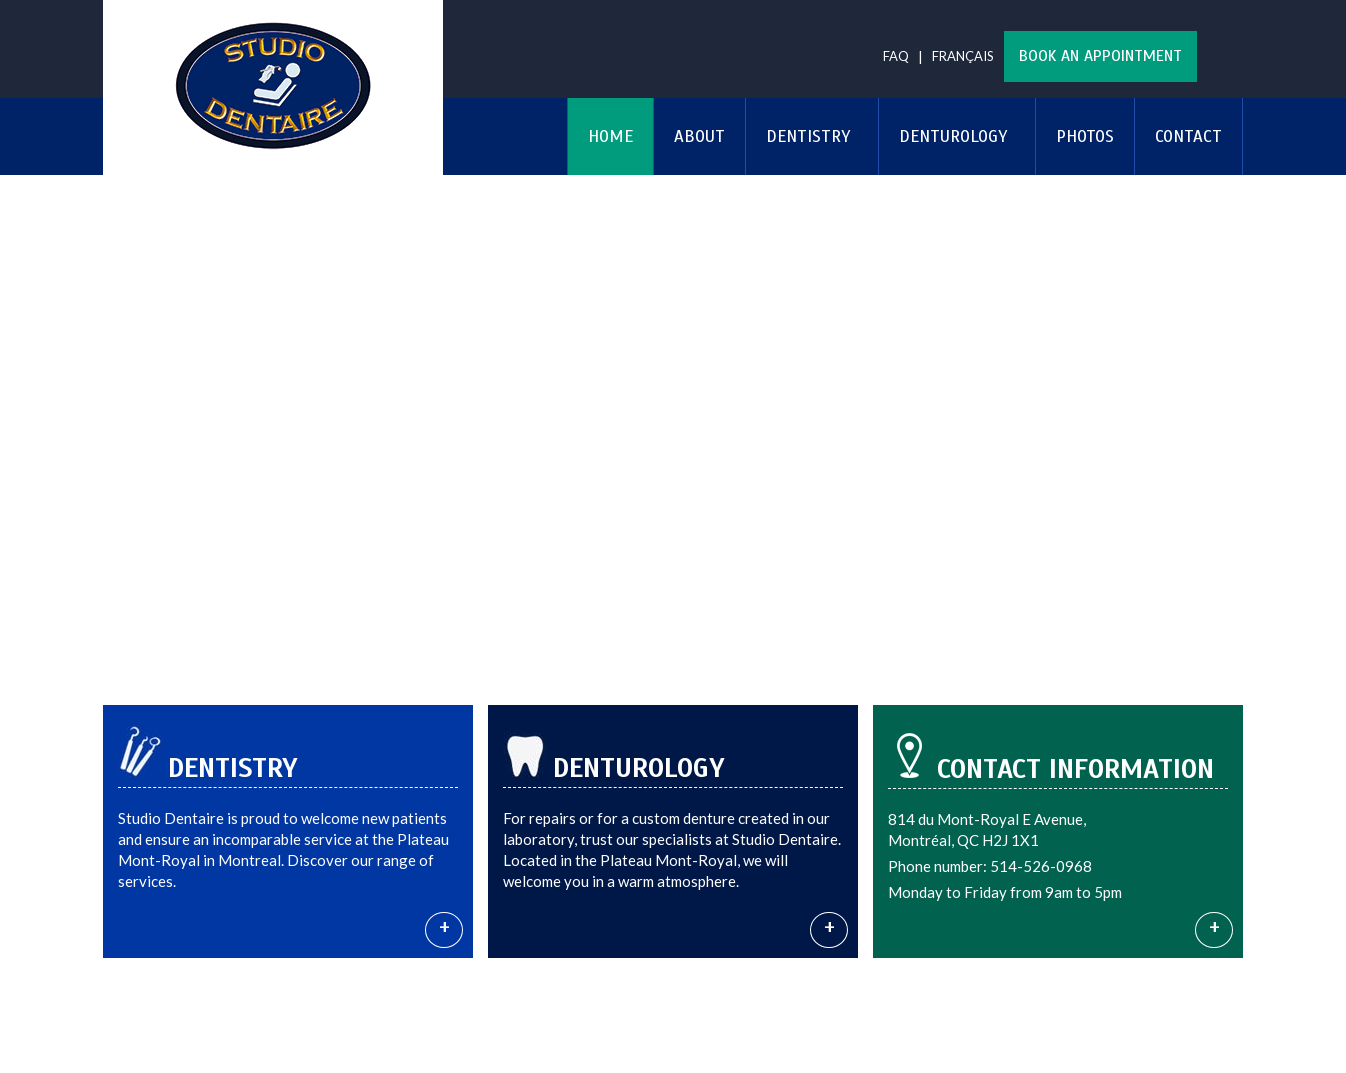 The image size is (1346, 1073). What do you see at coordinates (1188, 136) in the screenshot?
I see `Contact` at bounding box center [1188, 136].